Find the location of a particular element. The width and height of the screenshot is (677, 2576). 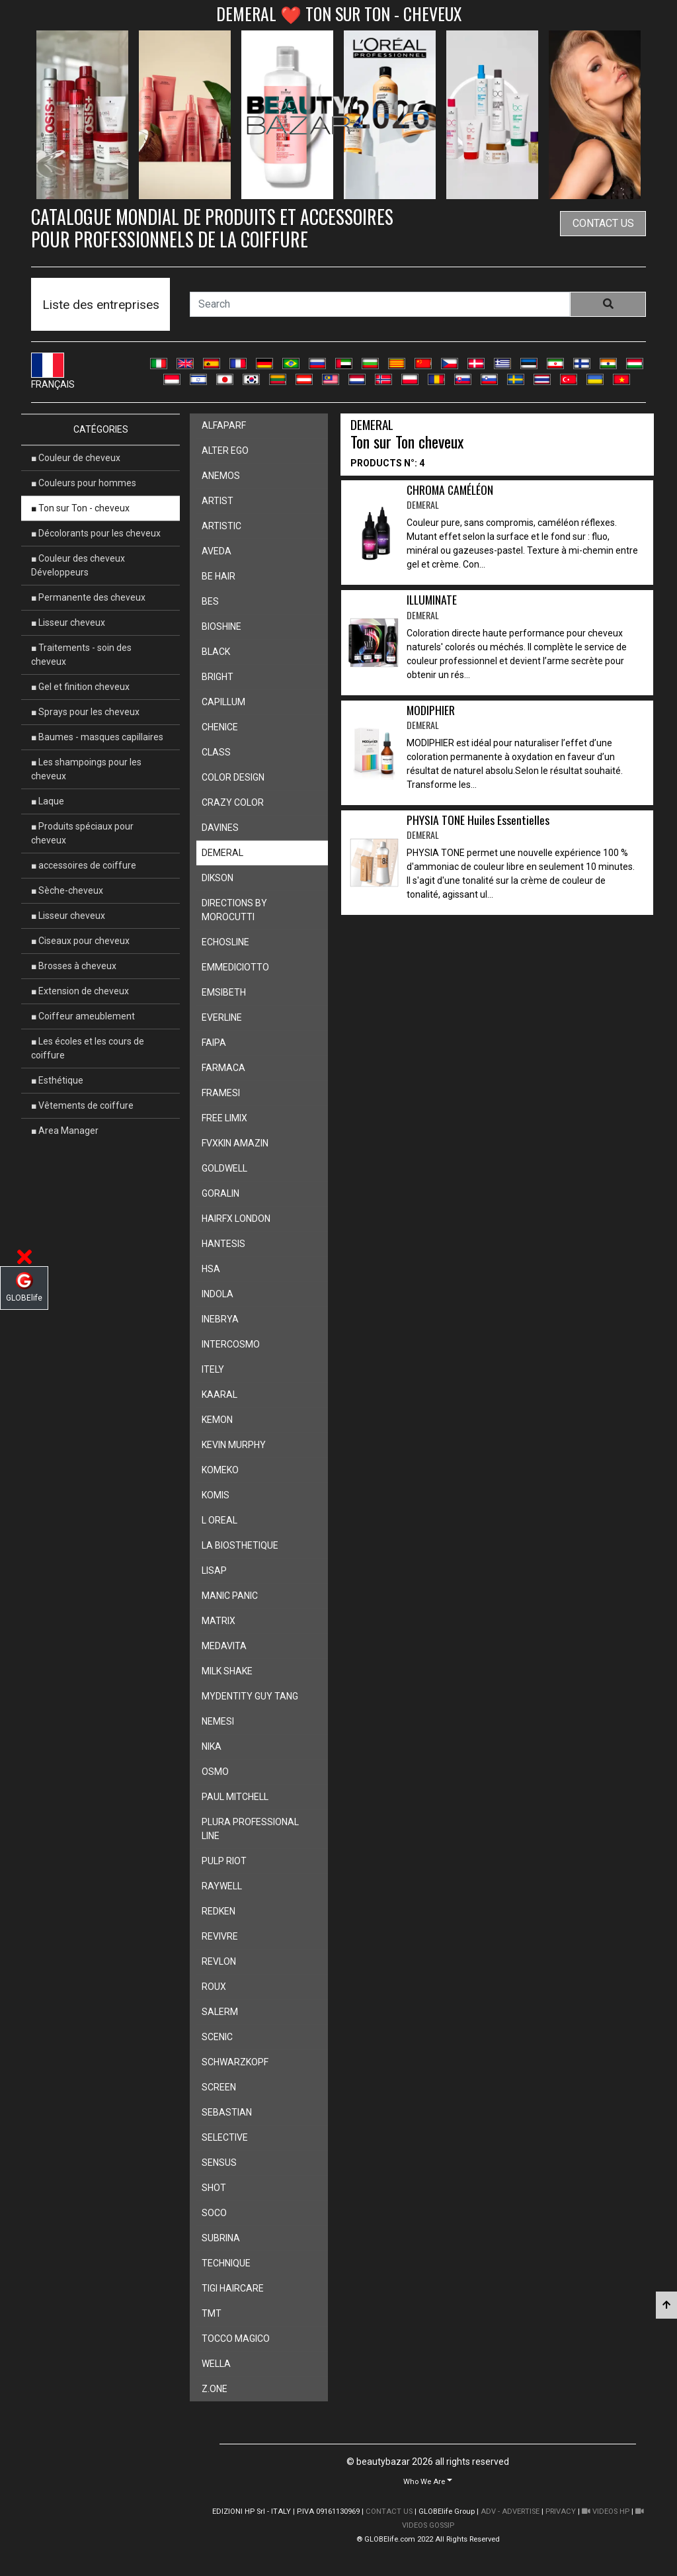

black is located at coordinates (216, 651).